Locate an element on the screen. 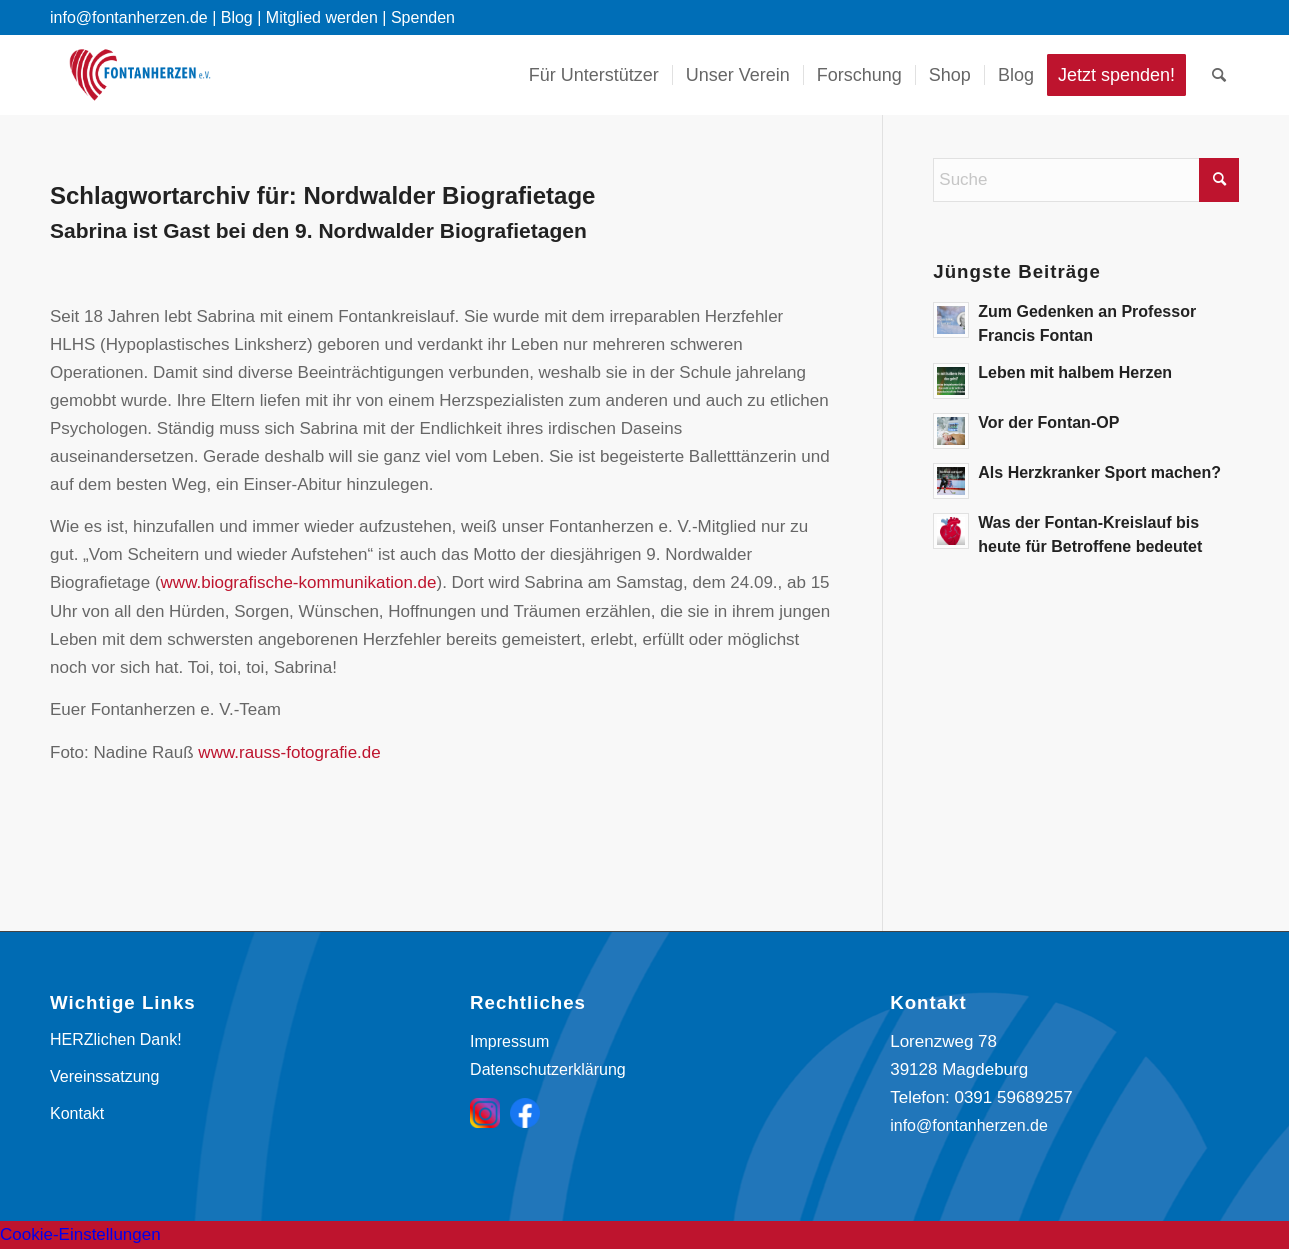 The image size is (1289, 1249). Leben mit halbem Herzen is located at coordinates (1075, 372).